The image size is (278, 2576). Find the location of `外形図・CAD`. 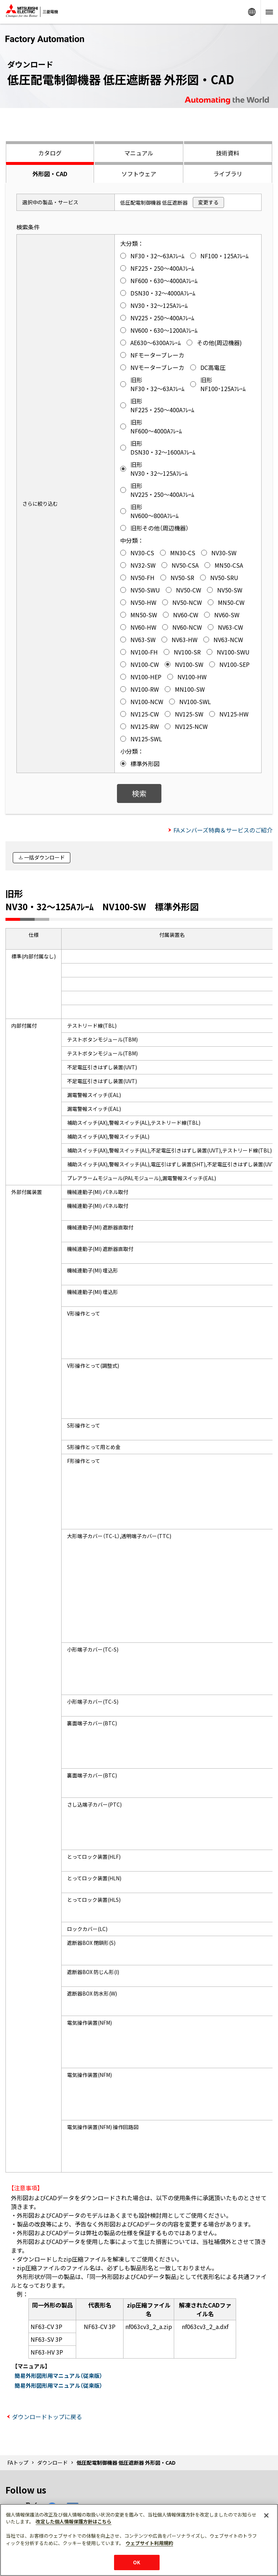

外形図・CAD is located at coordinates (49, 173).